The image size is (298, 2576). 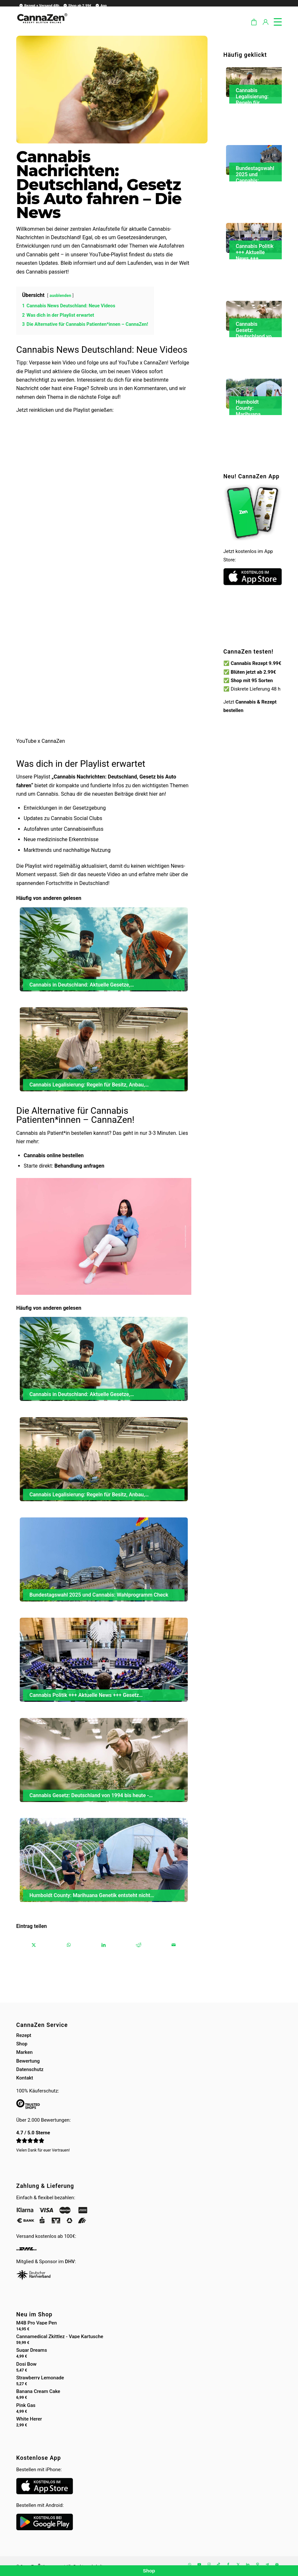 What do you see at coordinates (256, 663) in the screenshot?
I see `Cannabis Rezept 9.99€` at bounding box center [256, 663].